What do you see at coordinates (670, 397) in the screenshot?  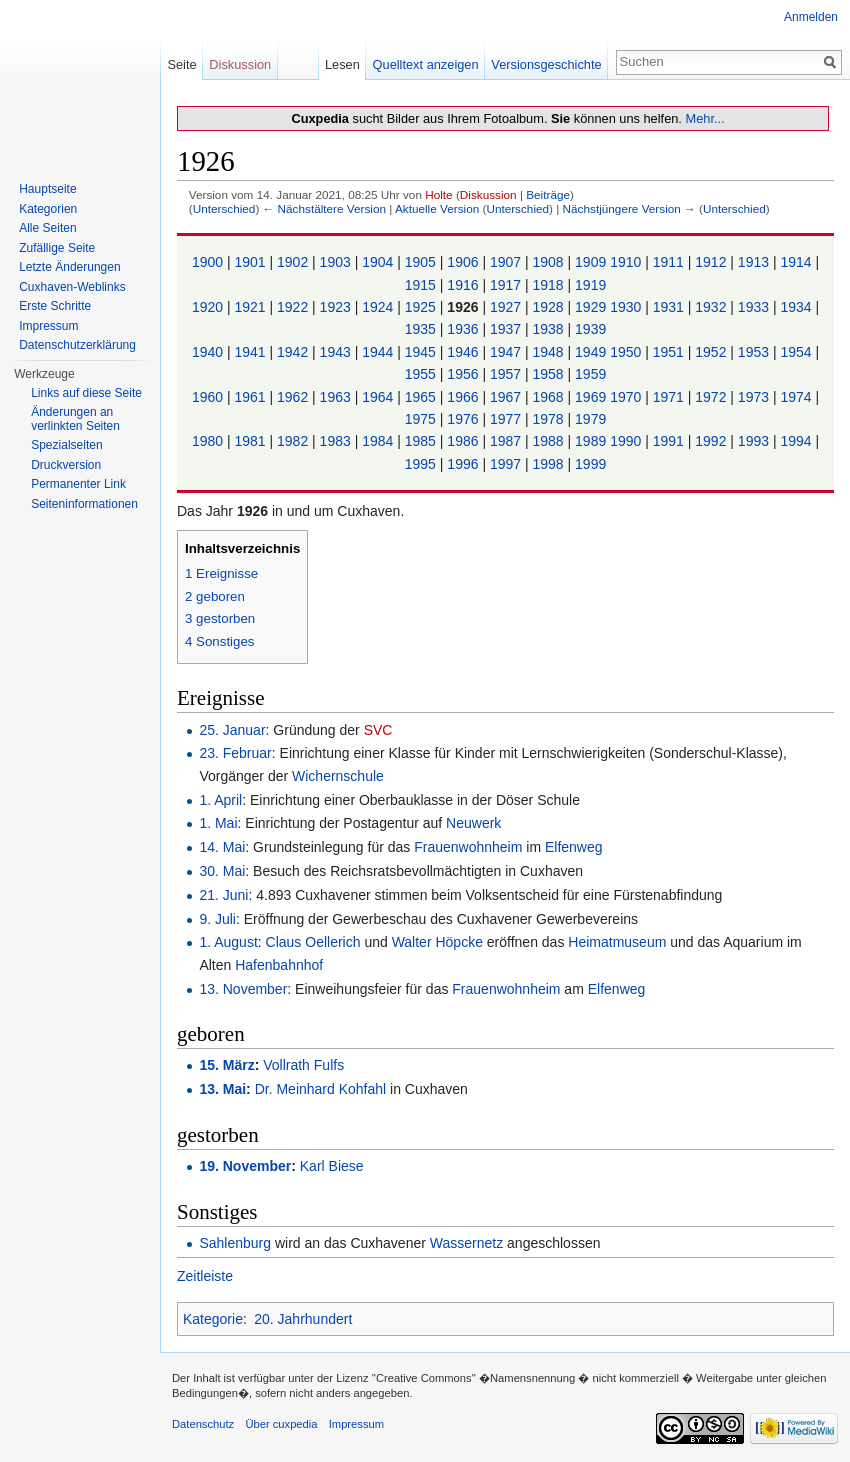 I see `1971` at bounding box center [670, 397].